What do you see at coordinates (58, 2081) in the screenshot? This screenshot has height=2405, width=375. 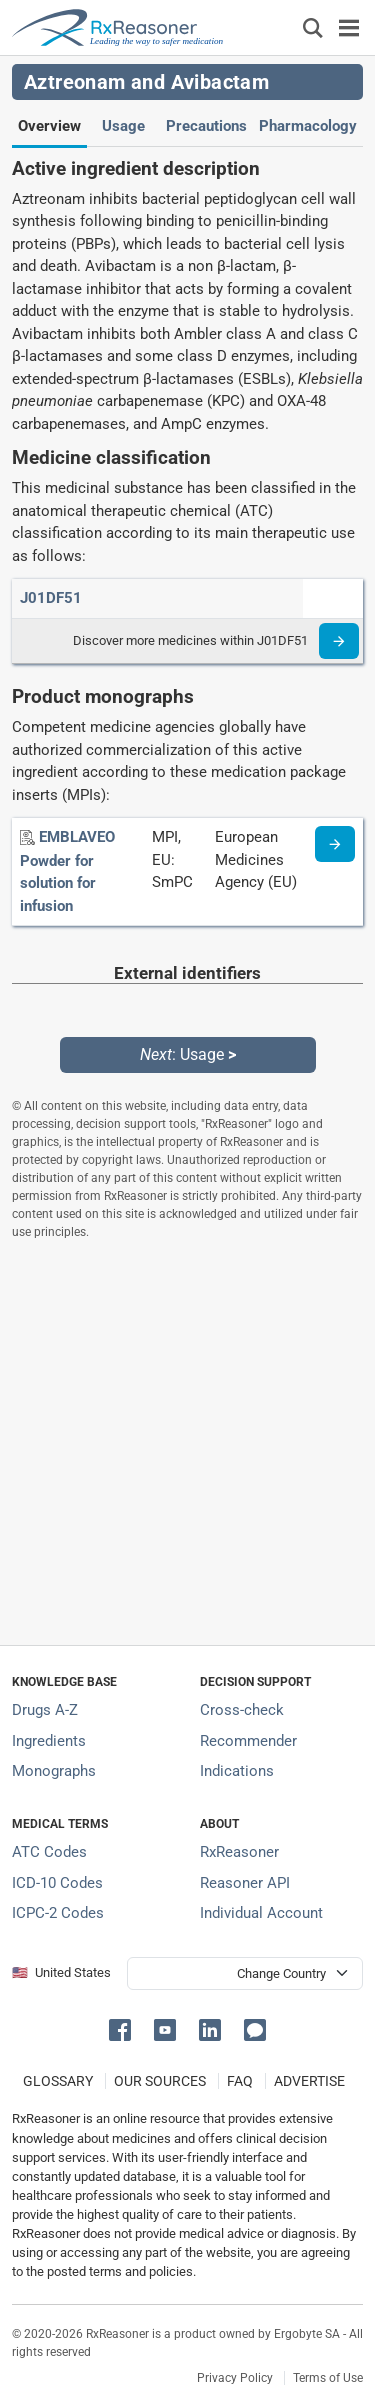 I see `GLOSSARY [Our glossary Selected terms used in pharmaceutical industry]` at bounding box center [58, 2081].